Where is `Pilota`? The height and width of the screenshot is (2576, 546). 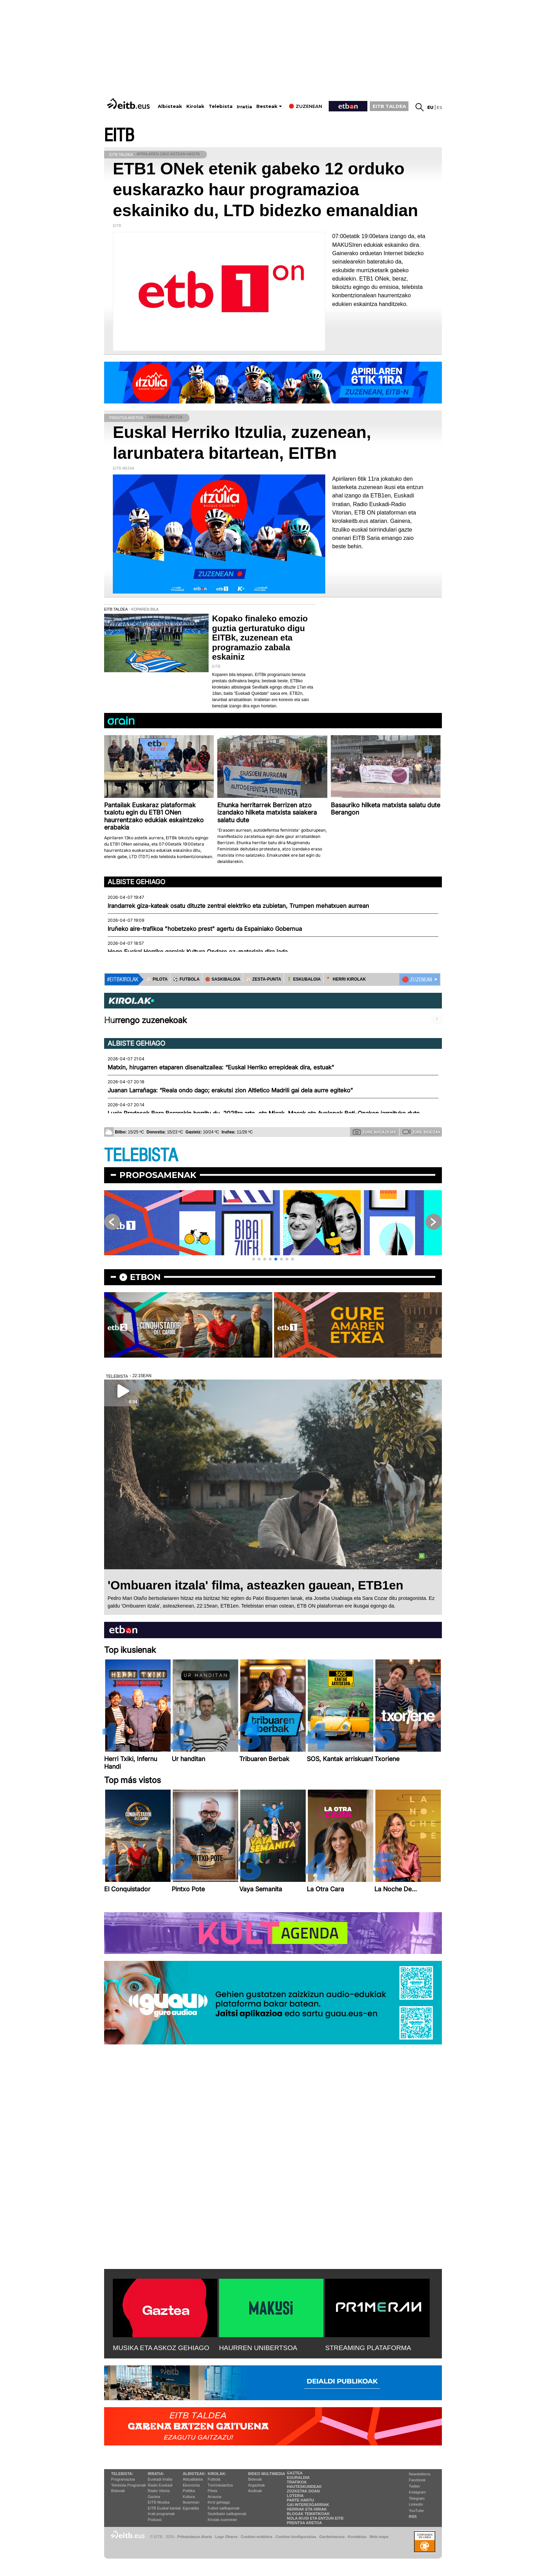 Pilota is located at coordinates (212, 2491).